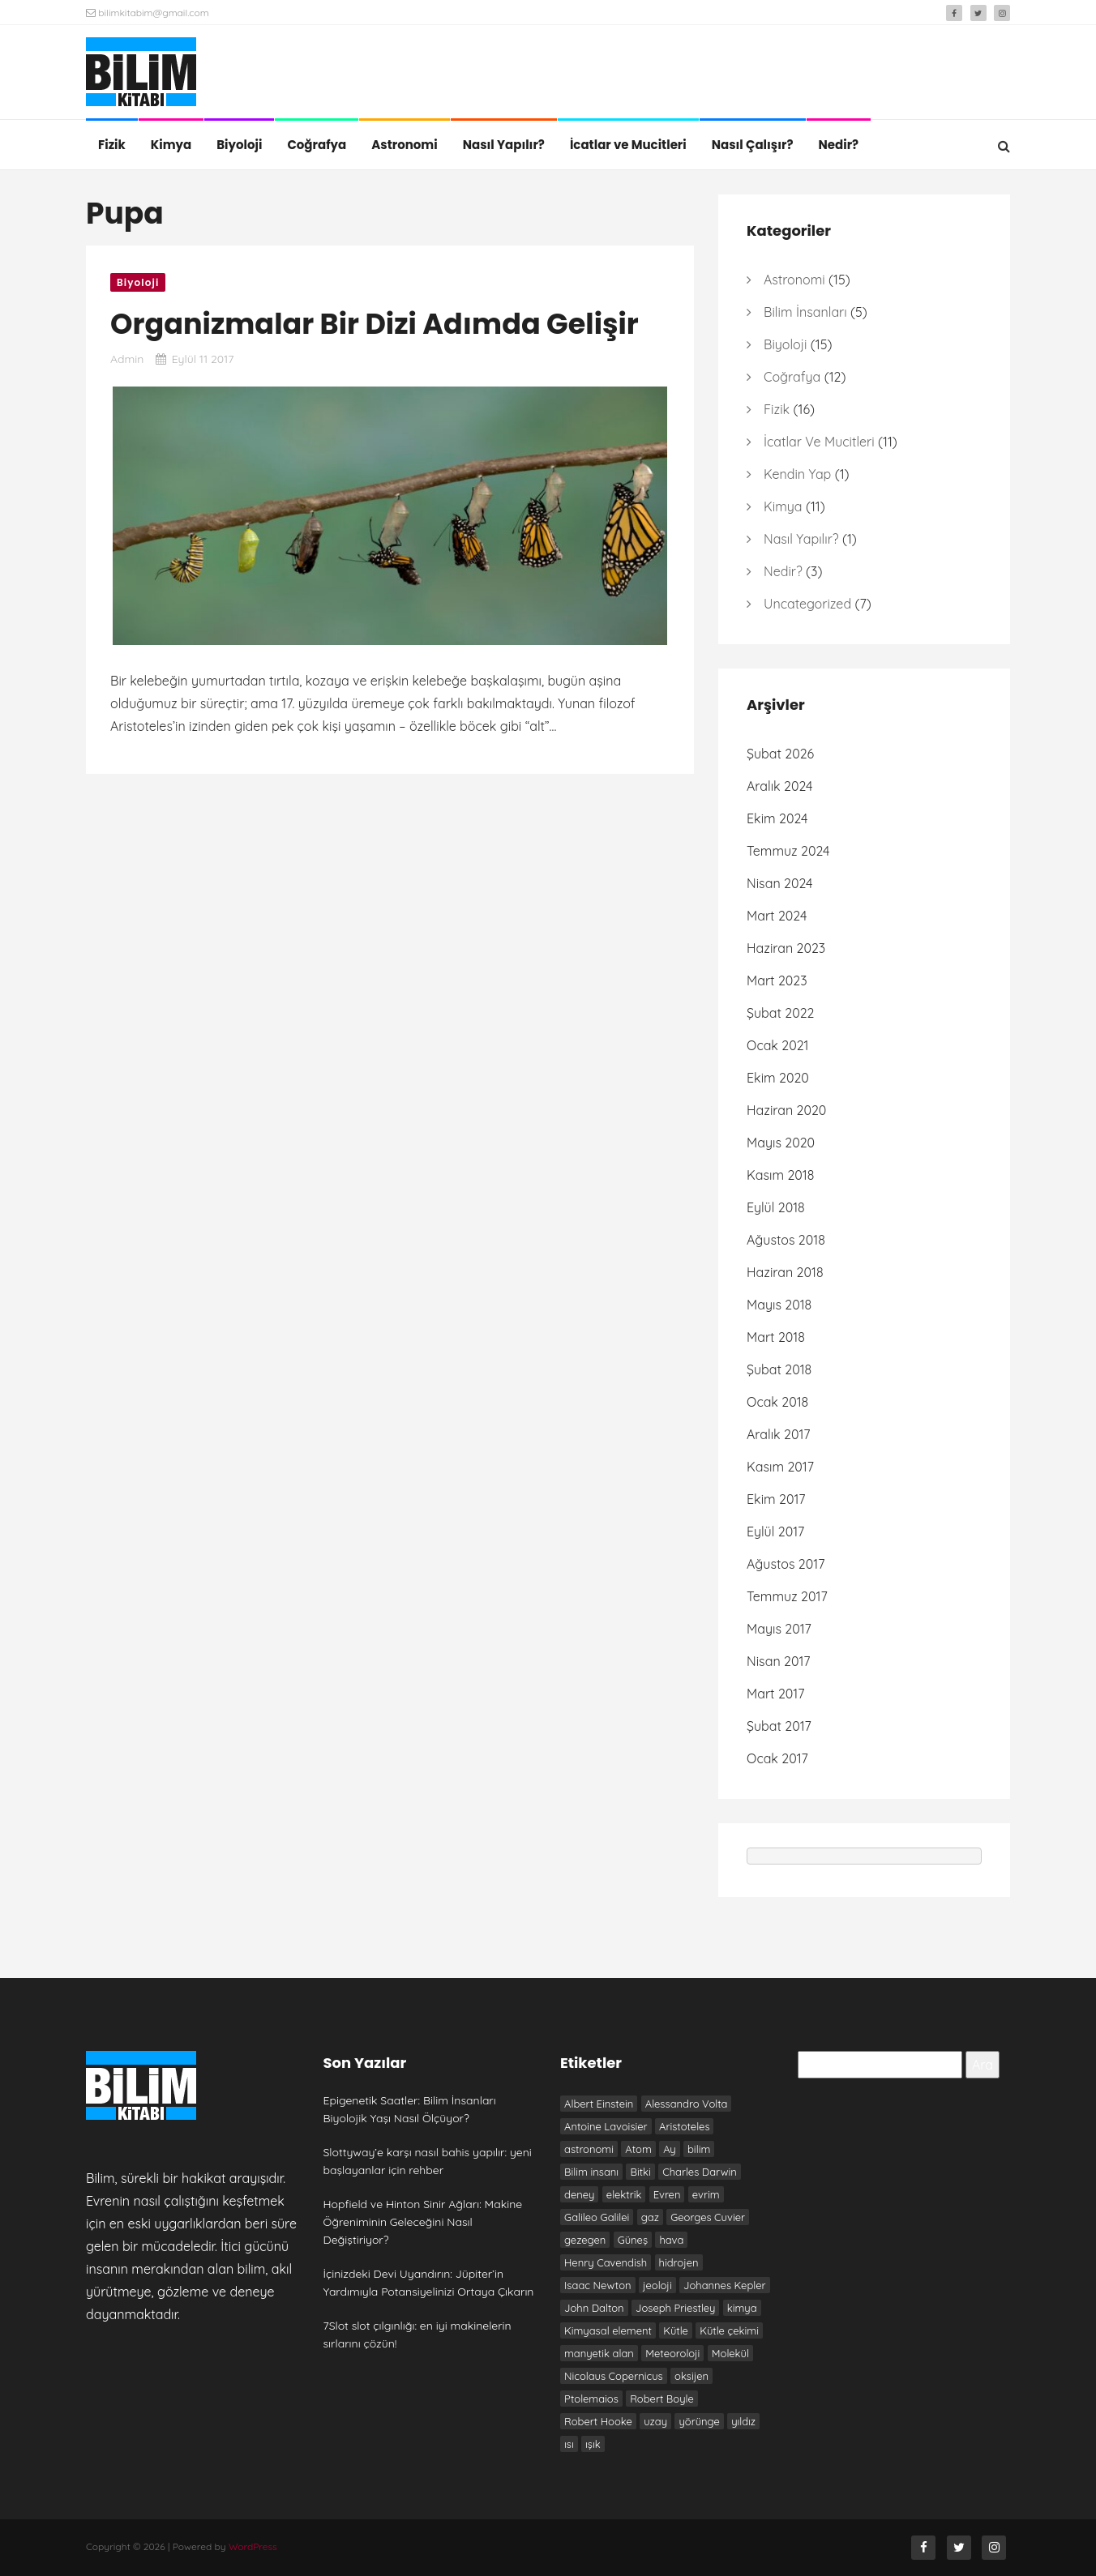  What do you see at coordinates (253, 2546) in the screenshot?
I see `WordPress` at bounding box center [253, 2546].